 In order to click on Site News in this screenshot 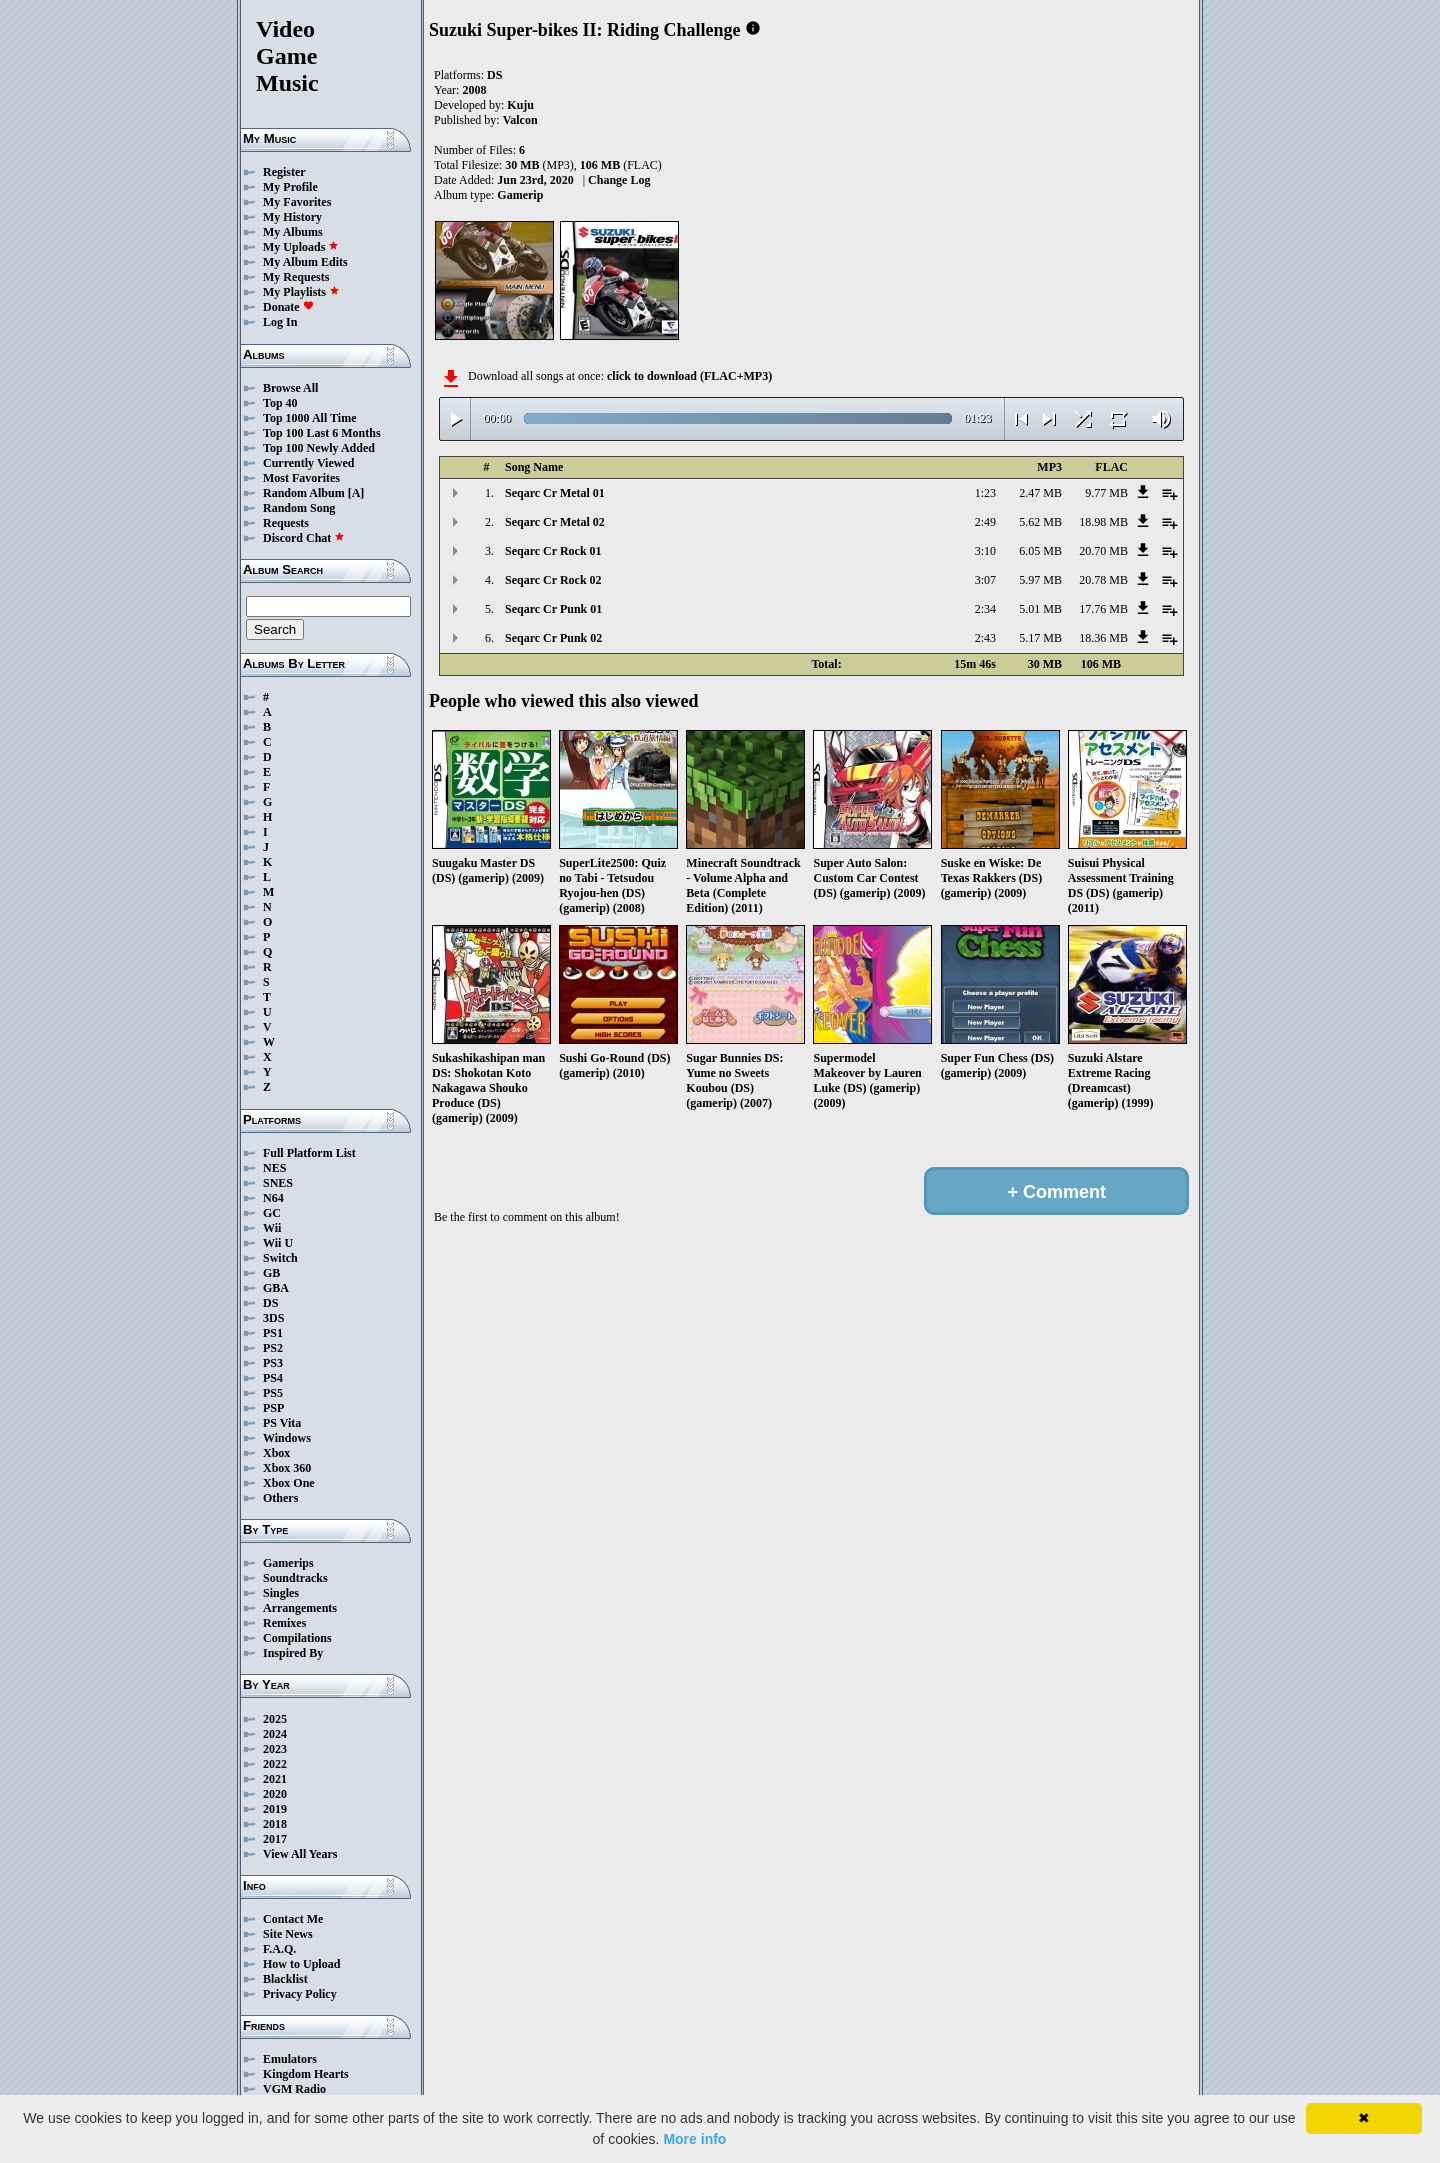, I will do `click(288, 1934)`.